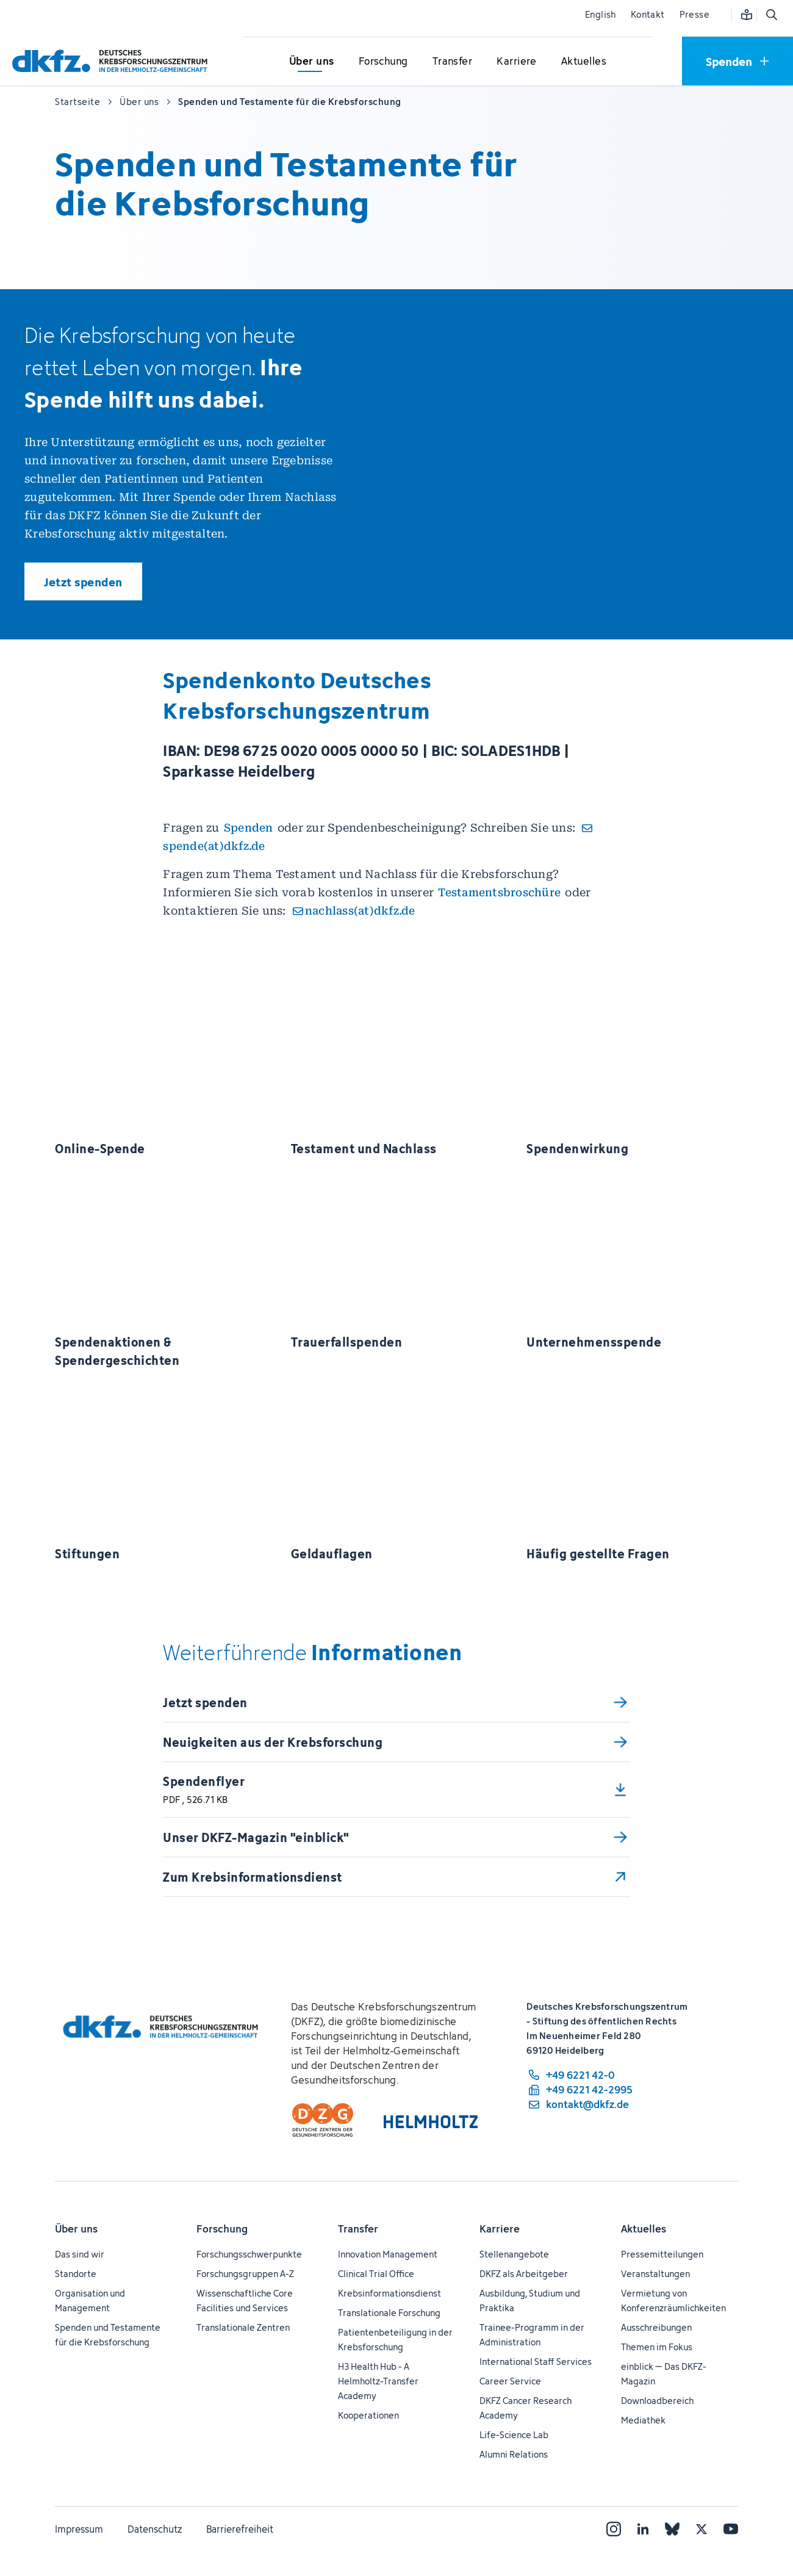  What do you see at coordinates (107, 2334) in the screenshot?
I see `Spenden und Testamente für die Krebsforschung` at bounding box center [107, 2334].